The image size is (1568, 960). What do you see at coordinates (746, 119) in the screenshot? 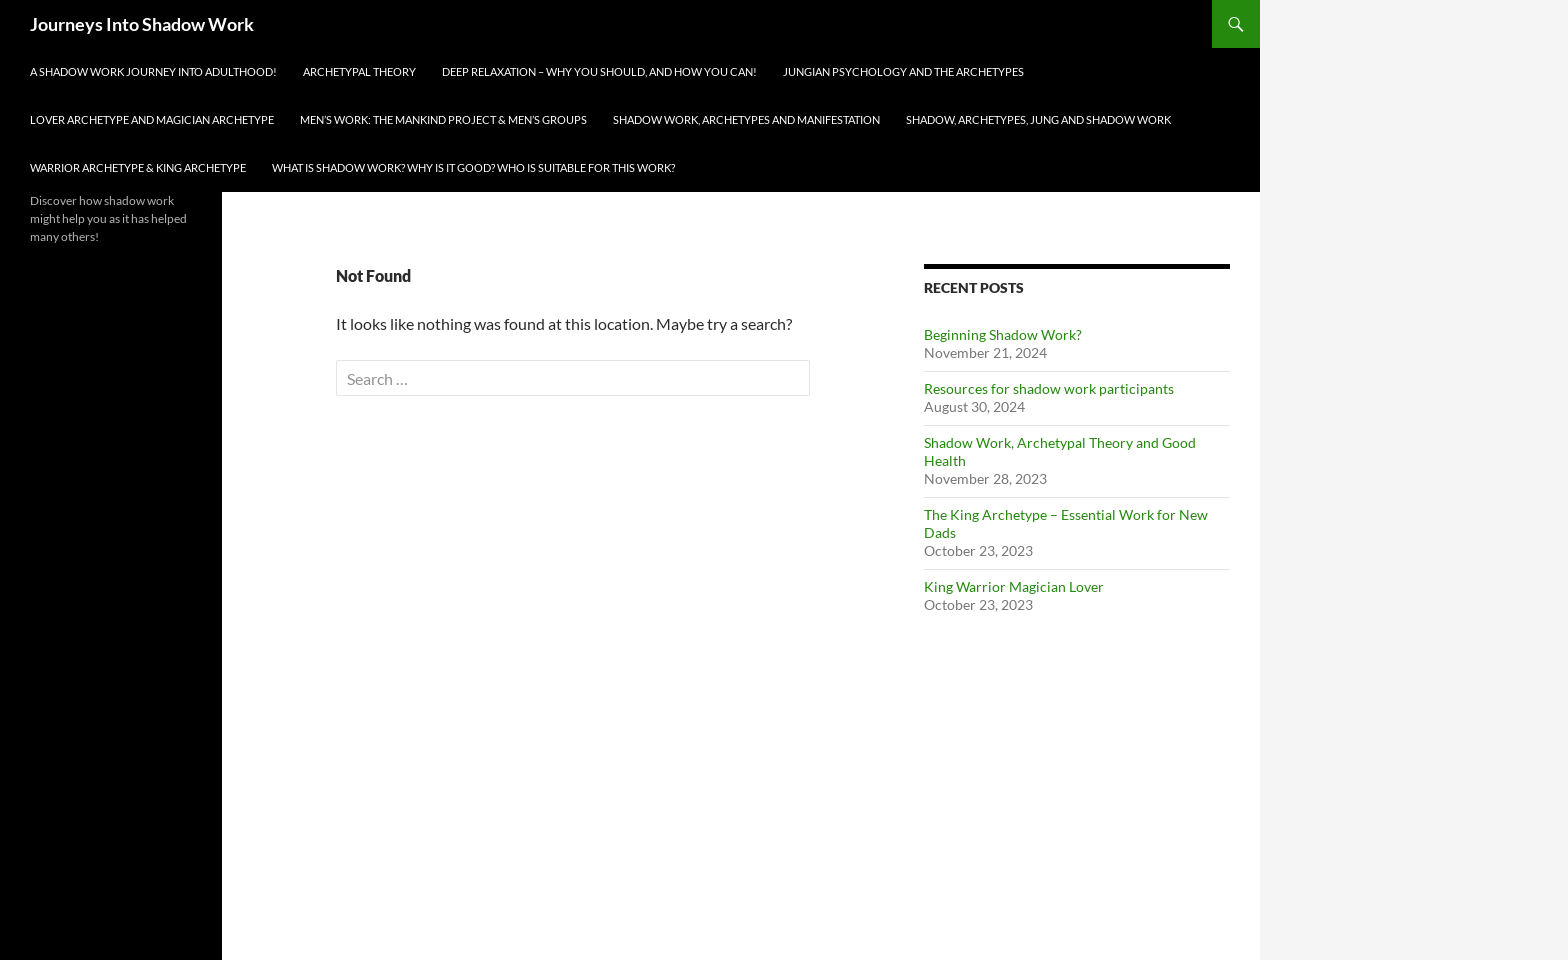
I see `Shadow Work, Archetypes and Manifestation` at bounding box center [746, 119].